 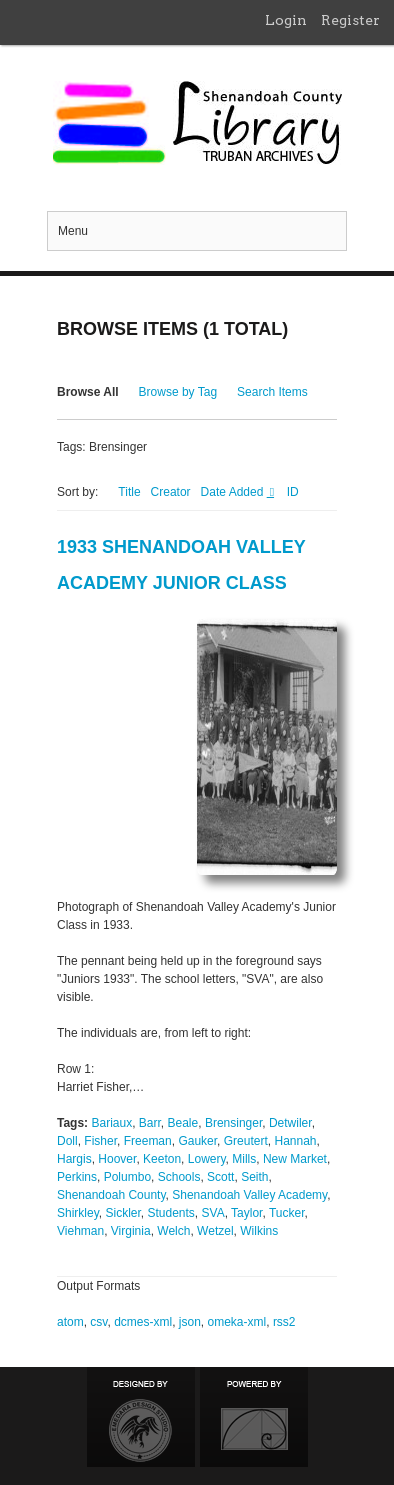 What do you see at coordinates (143, 1322) in the screenshot?
I see `dcmes-xml` at bounding box center [143, 1322].